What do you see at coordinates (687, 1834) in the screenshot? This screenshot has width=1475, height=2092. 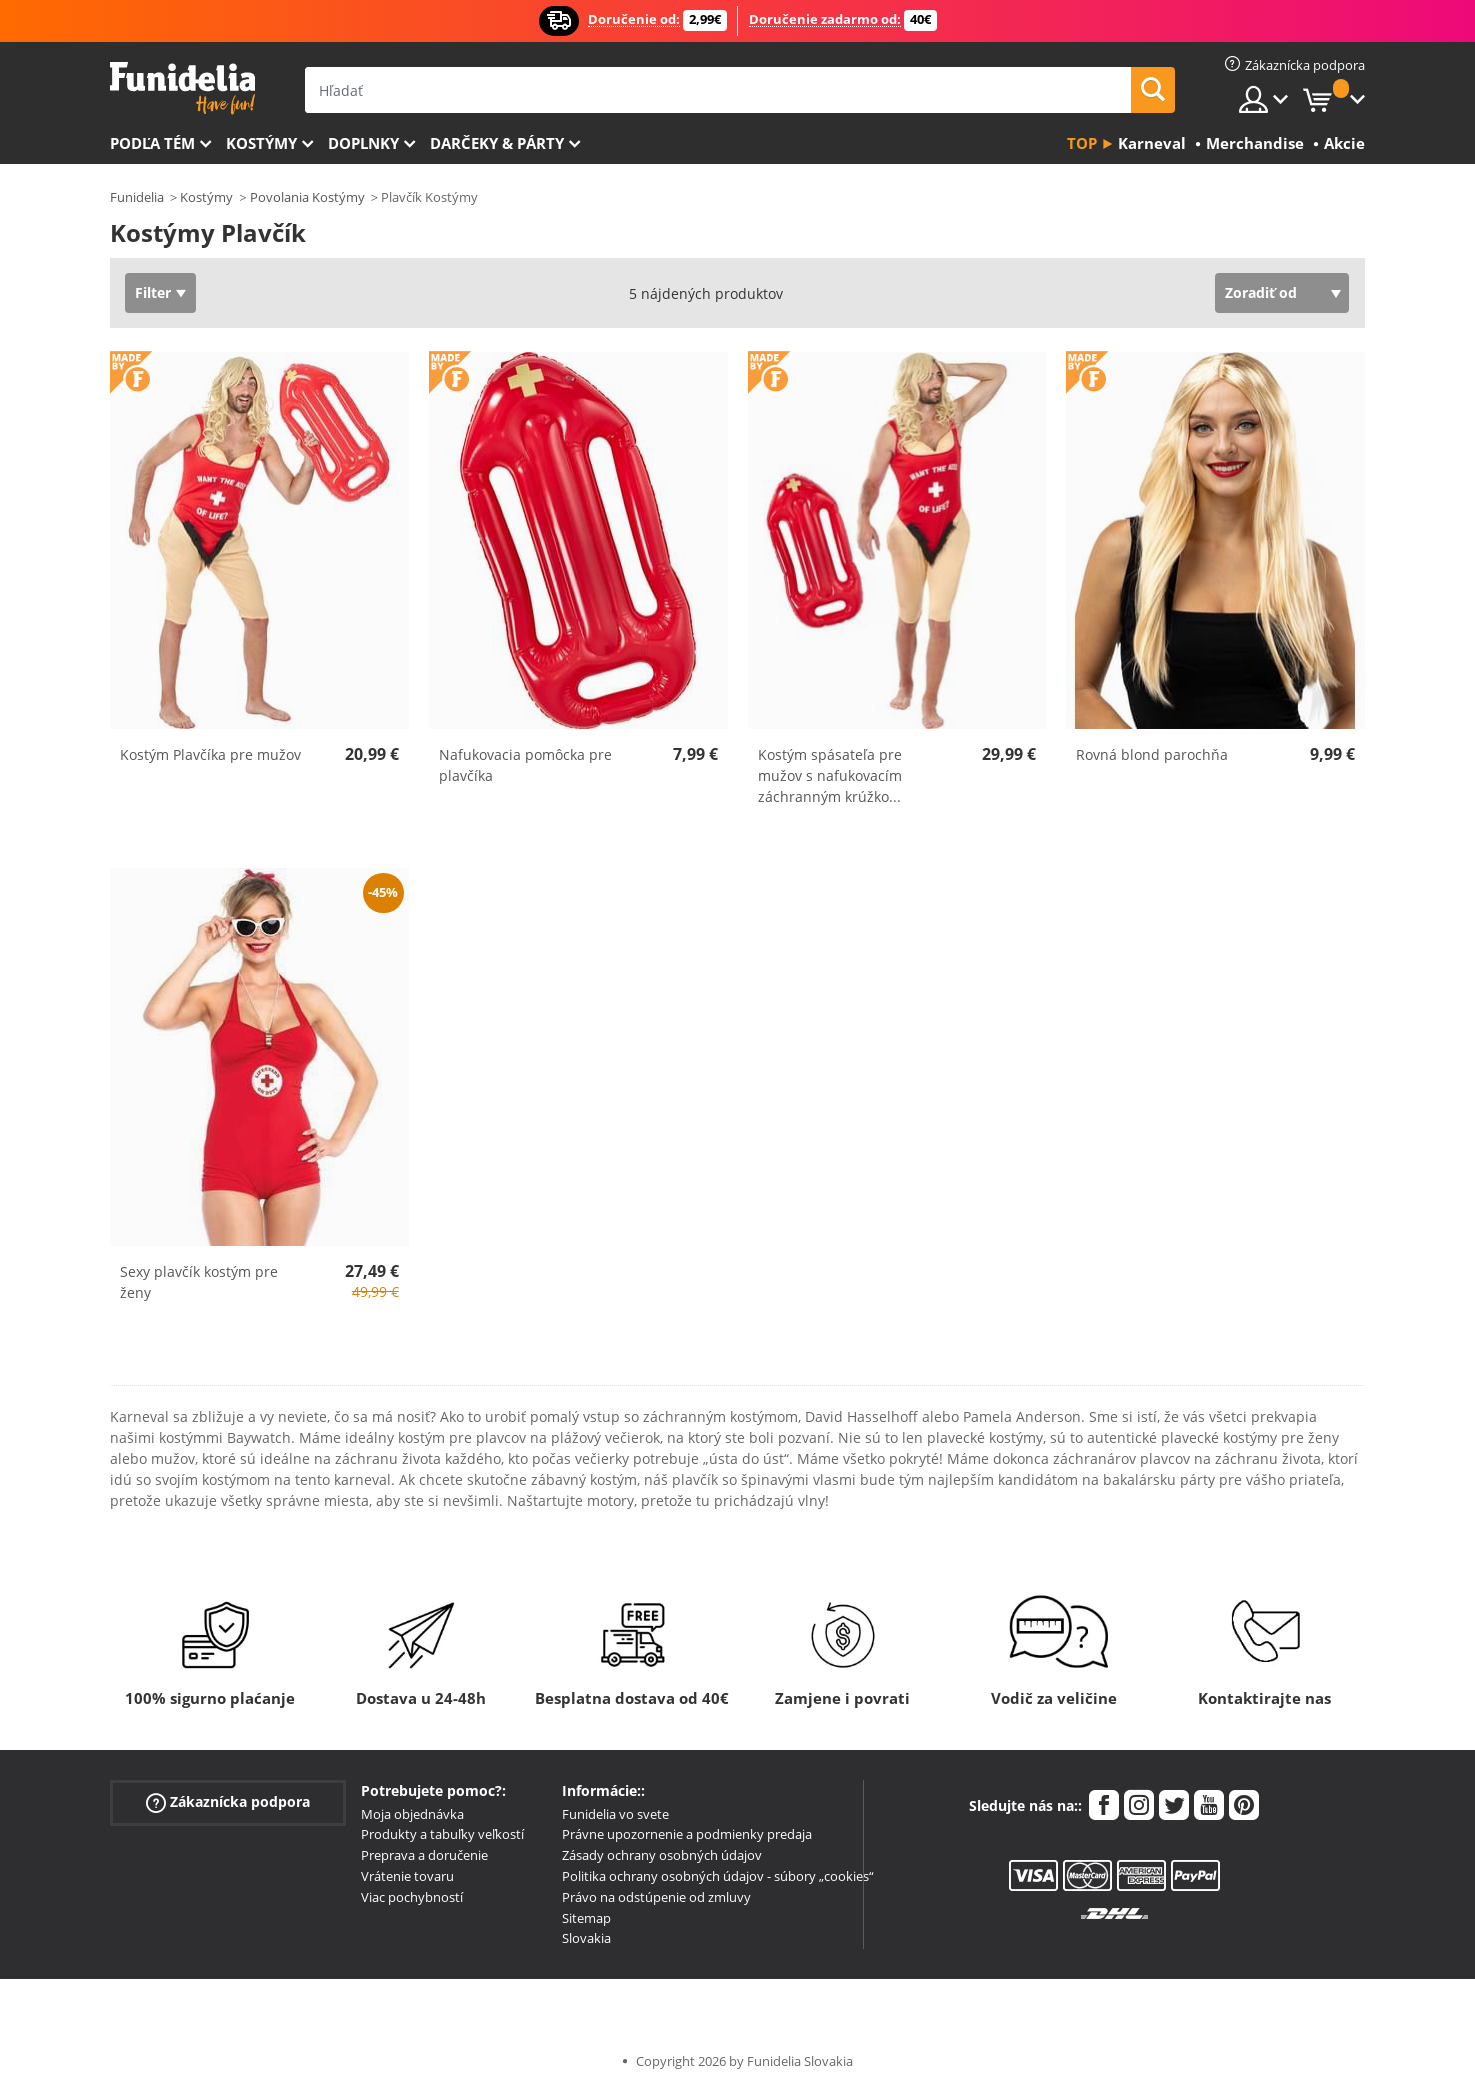 I see `Právne upozornenie a podmienky predaja` at bounding box center [687, 1834].